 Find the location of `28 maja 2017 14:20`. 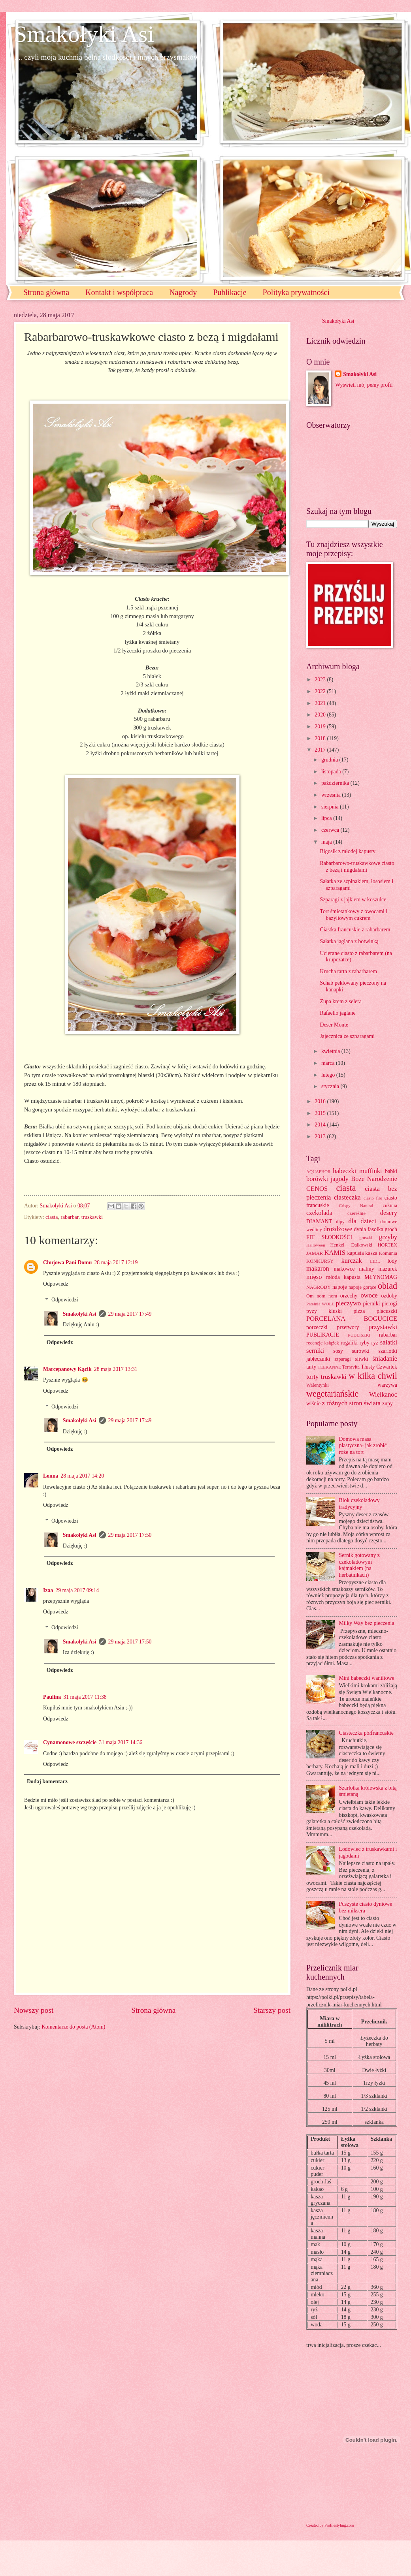

28 maja 2017 14:20 is located at coordinates (82, 1476).